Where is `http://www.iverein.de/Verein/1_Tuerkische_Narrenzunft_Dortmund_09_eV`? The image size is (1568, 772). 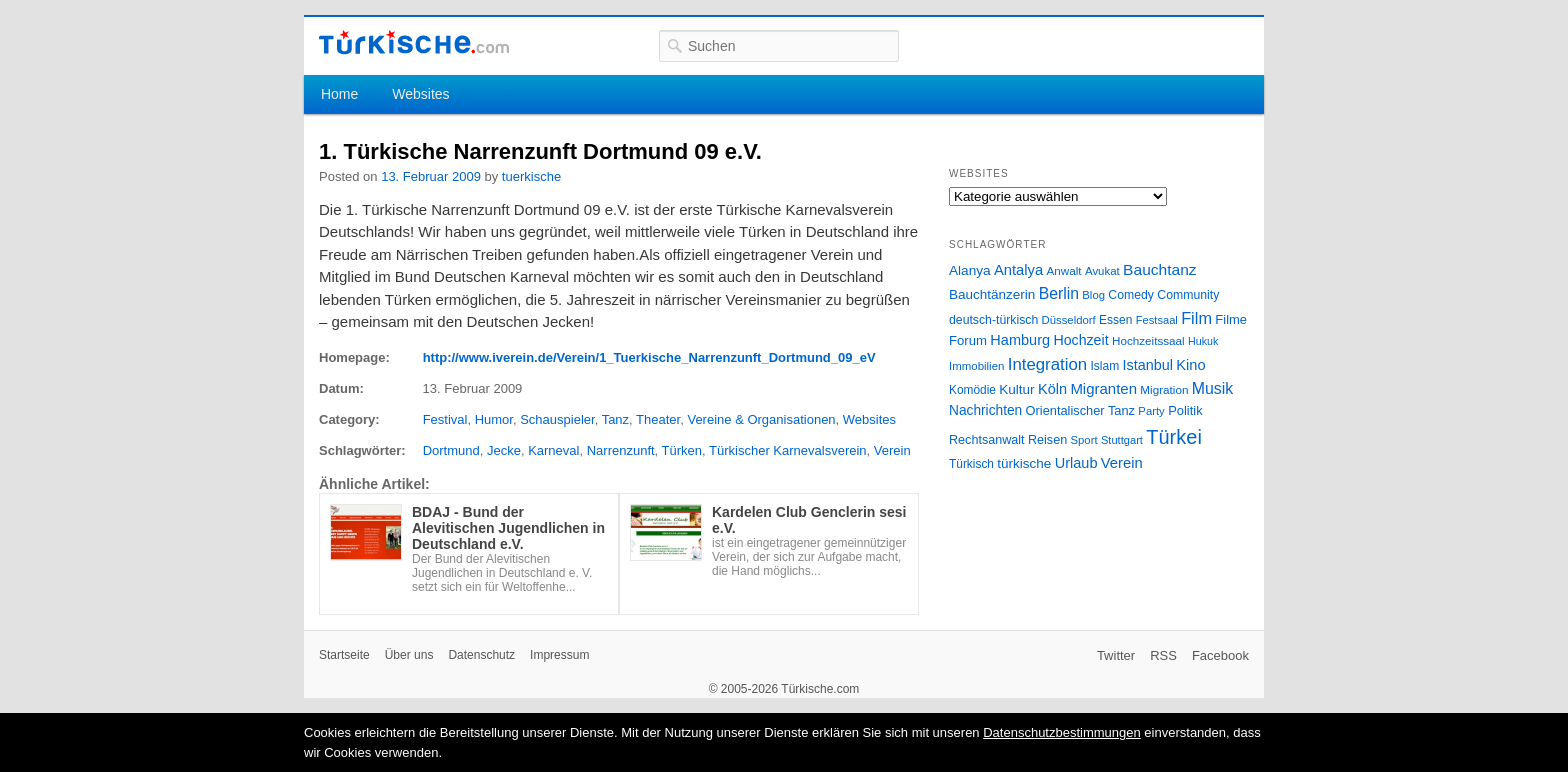
http://www.iverein.de/Verein/1_Tuerkische_Narrenzunft_Dortmund_09_eV is located at coordinates (649, 357).